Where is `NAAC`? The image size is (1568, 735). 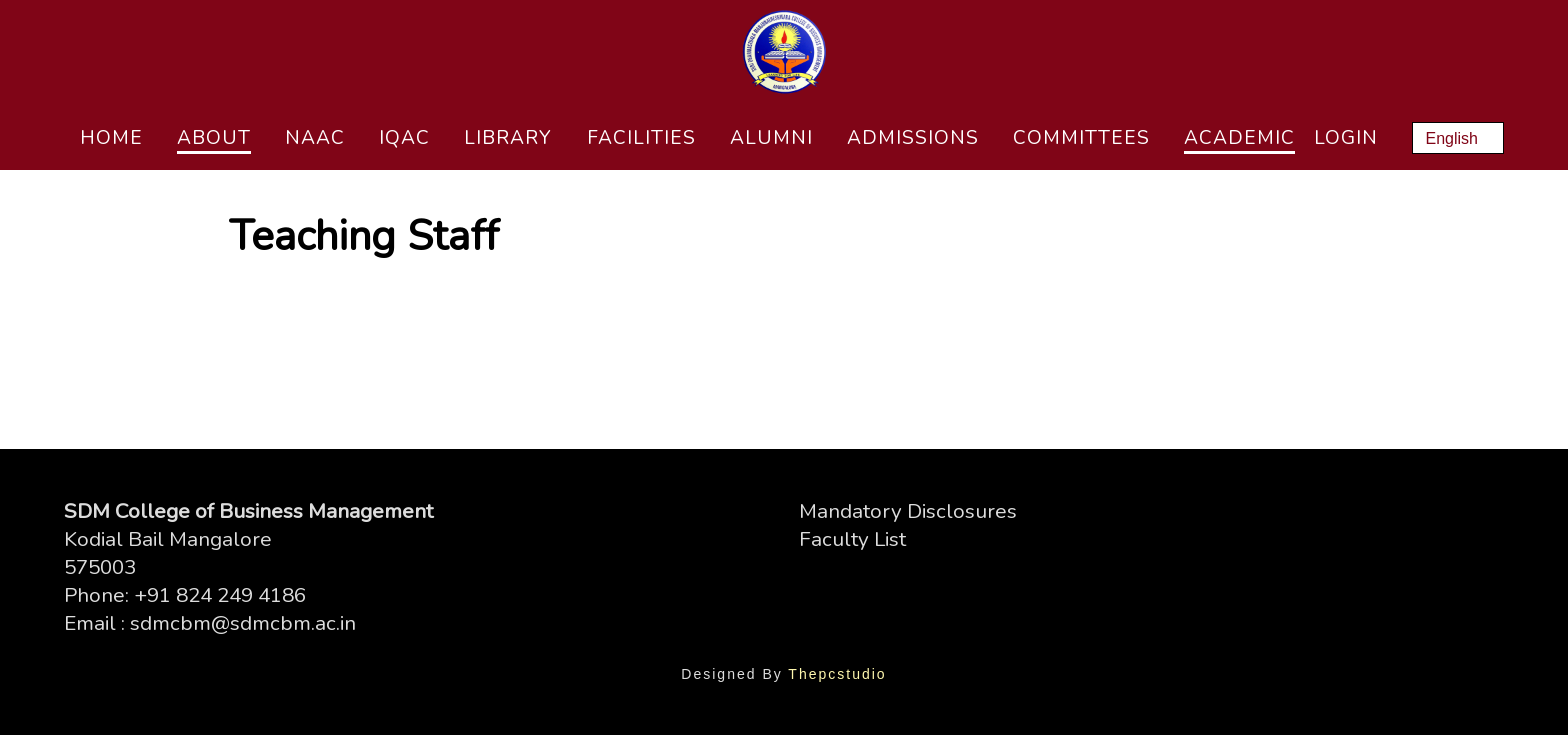
NAAC is located at coordinates (315, 138).